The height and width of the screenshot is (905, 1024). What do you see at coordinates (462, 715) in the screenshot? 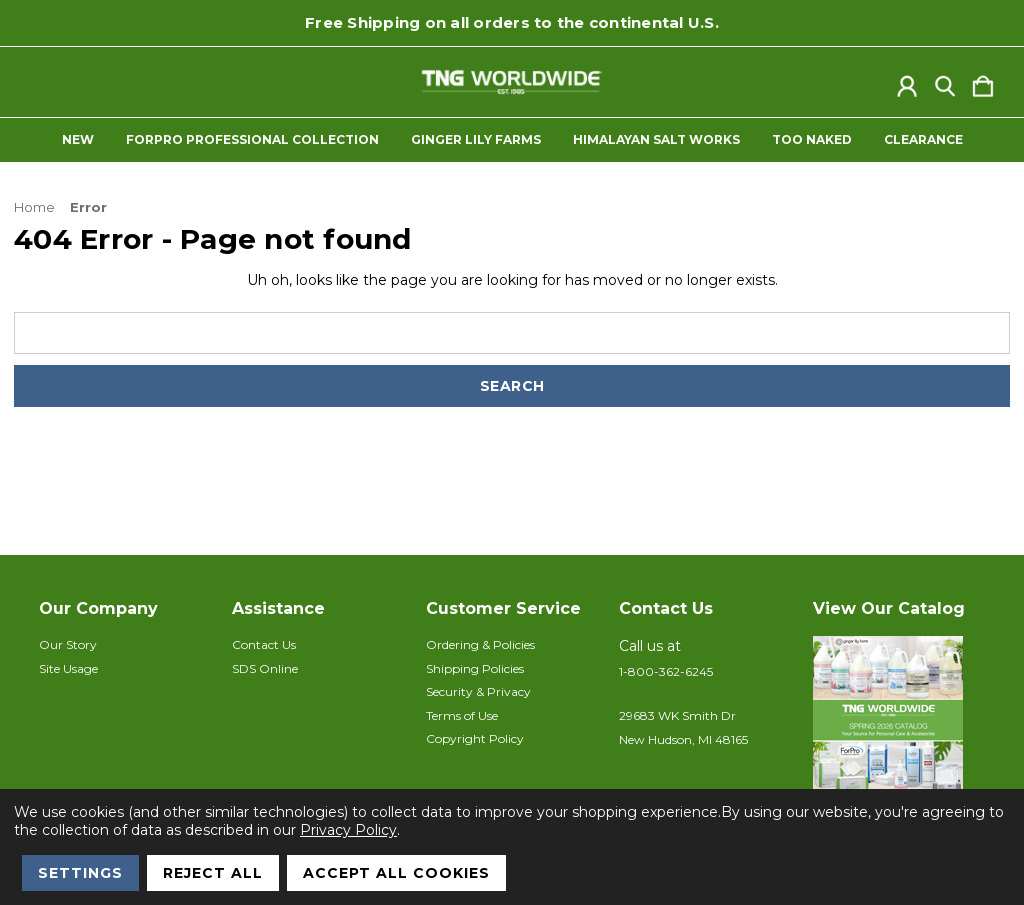
I see `Terms of Use` at bounding box center [462, 715].